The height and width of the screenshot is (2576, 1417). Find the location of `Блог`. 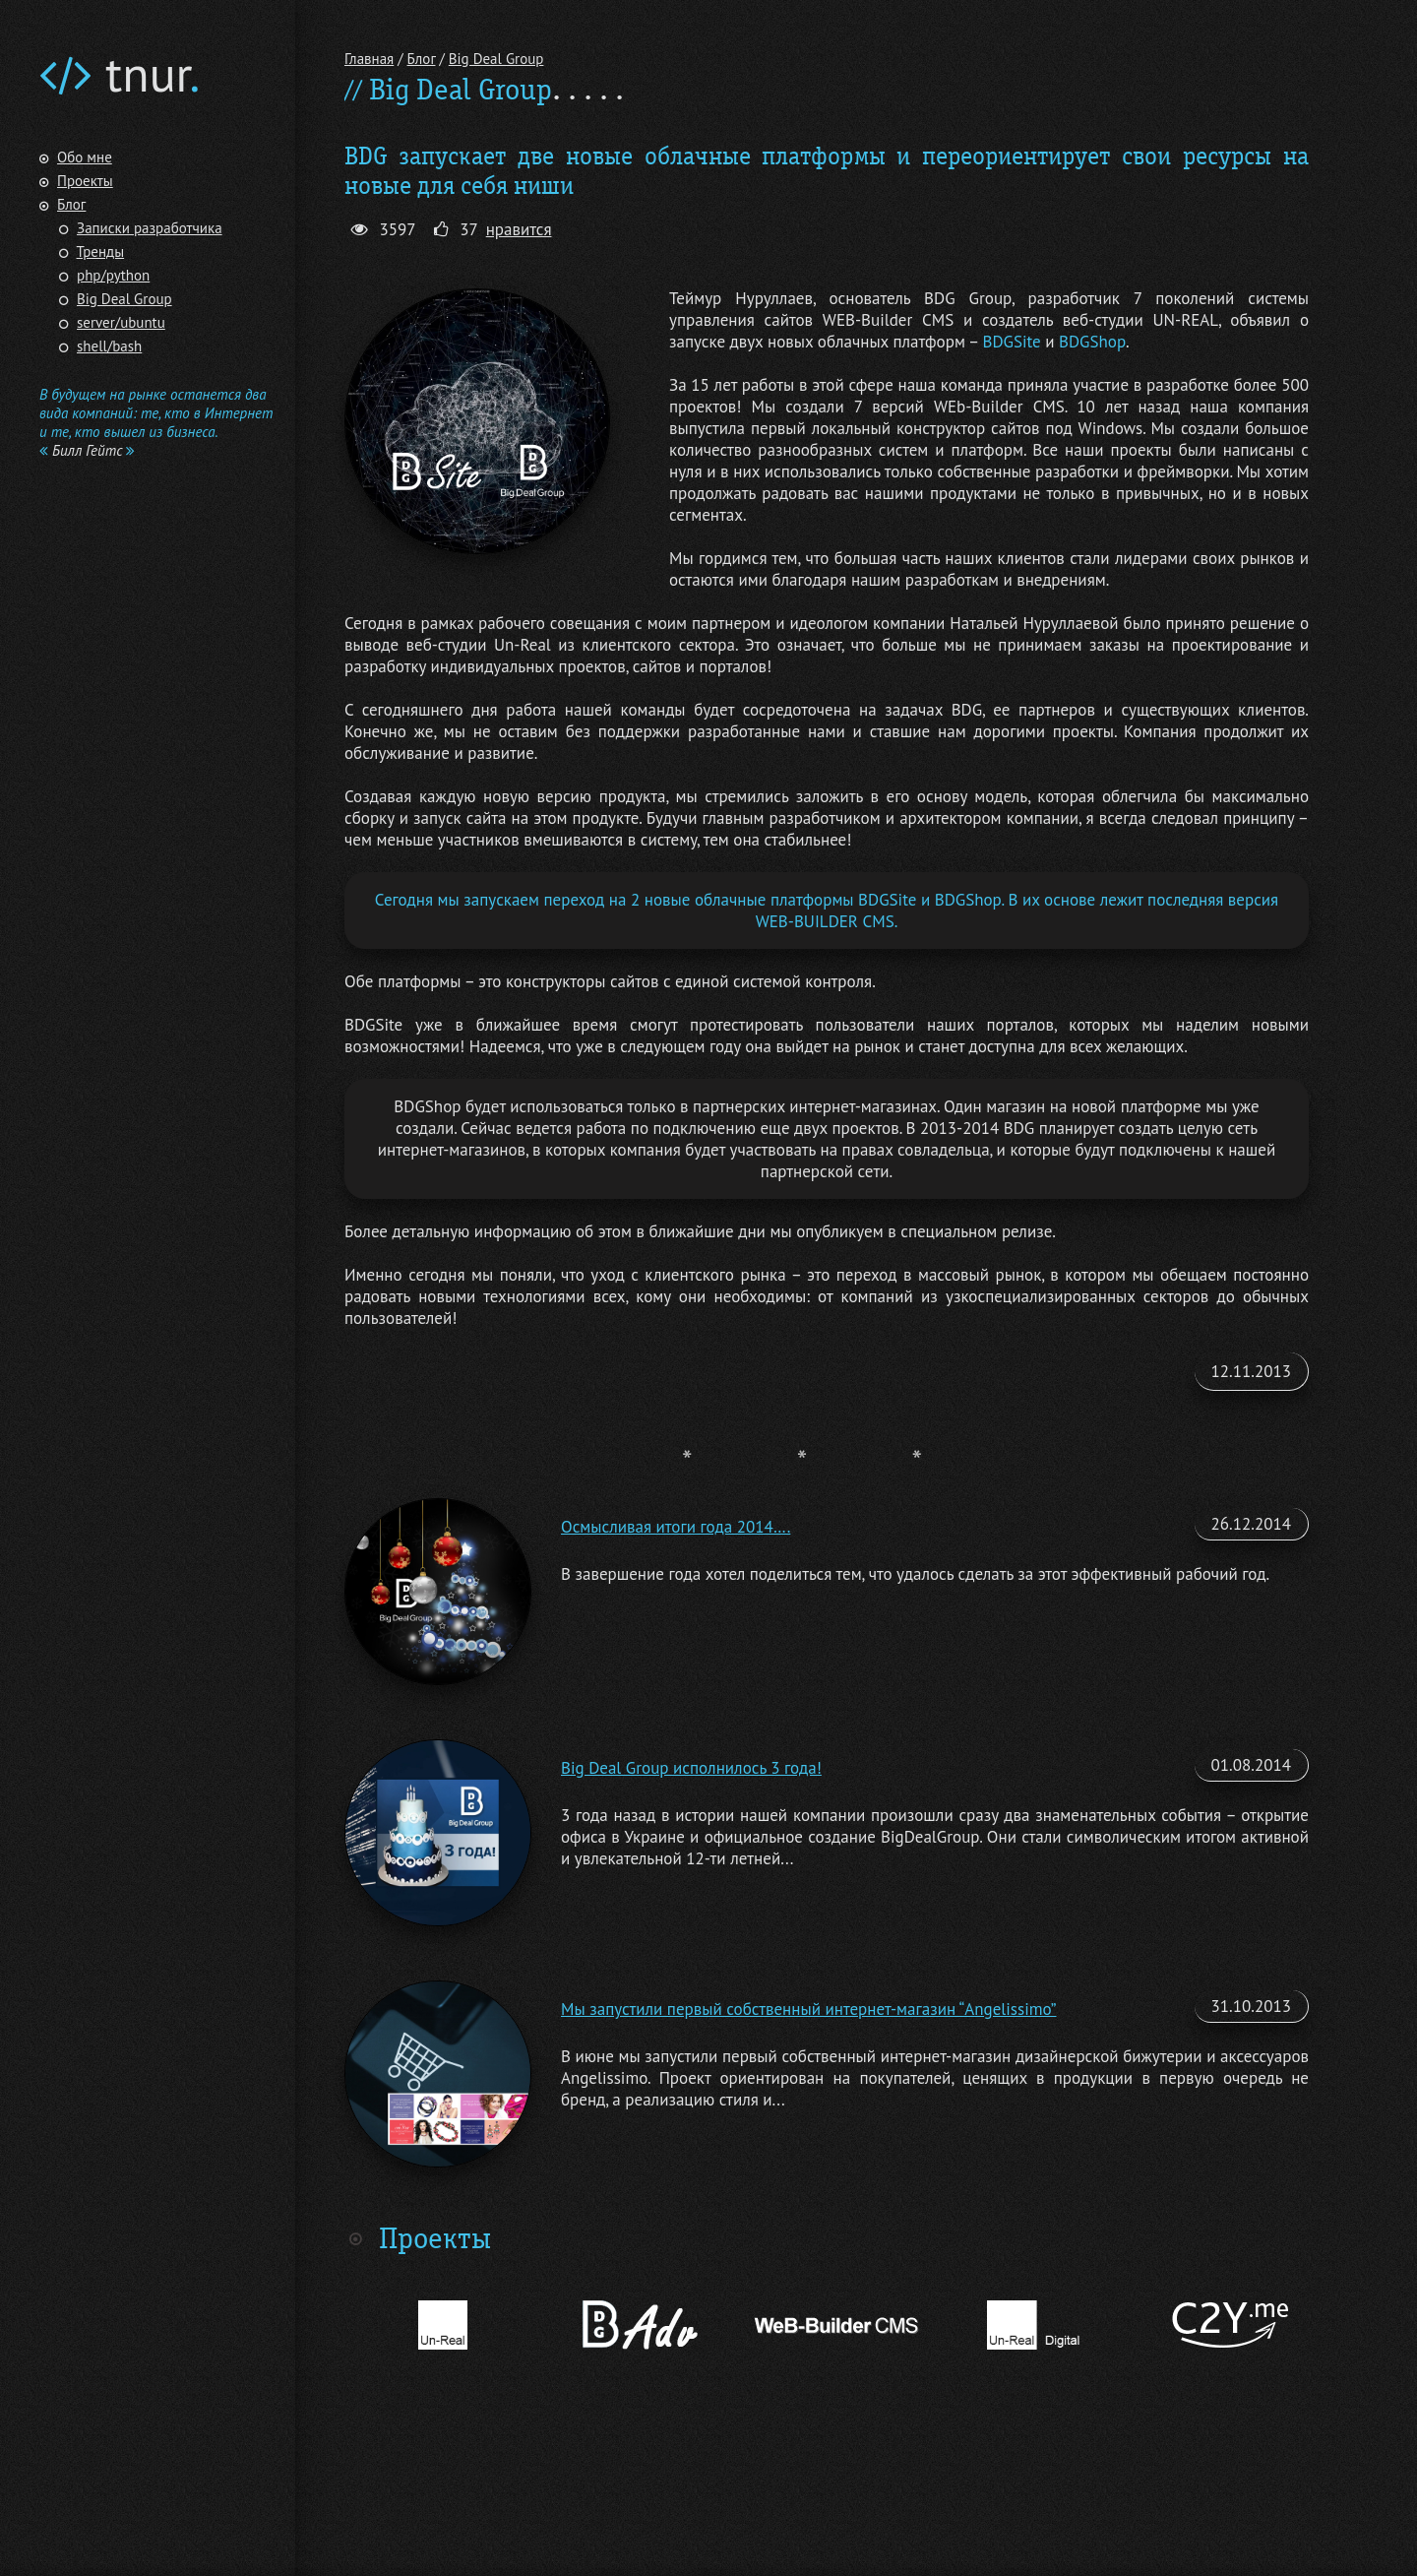

Блог is located at coordinates (71, 204).